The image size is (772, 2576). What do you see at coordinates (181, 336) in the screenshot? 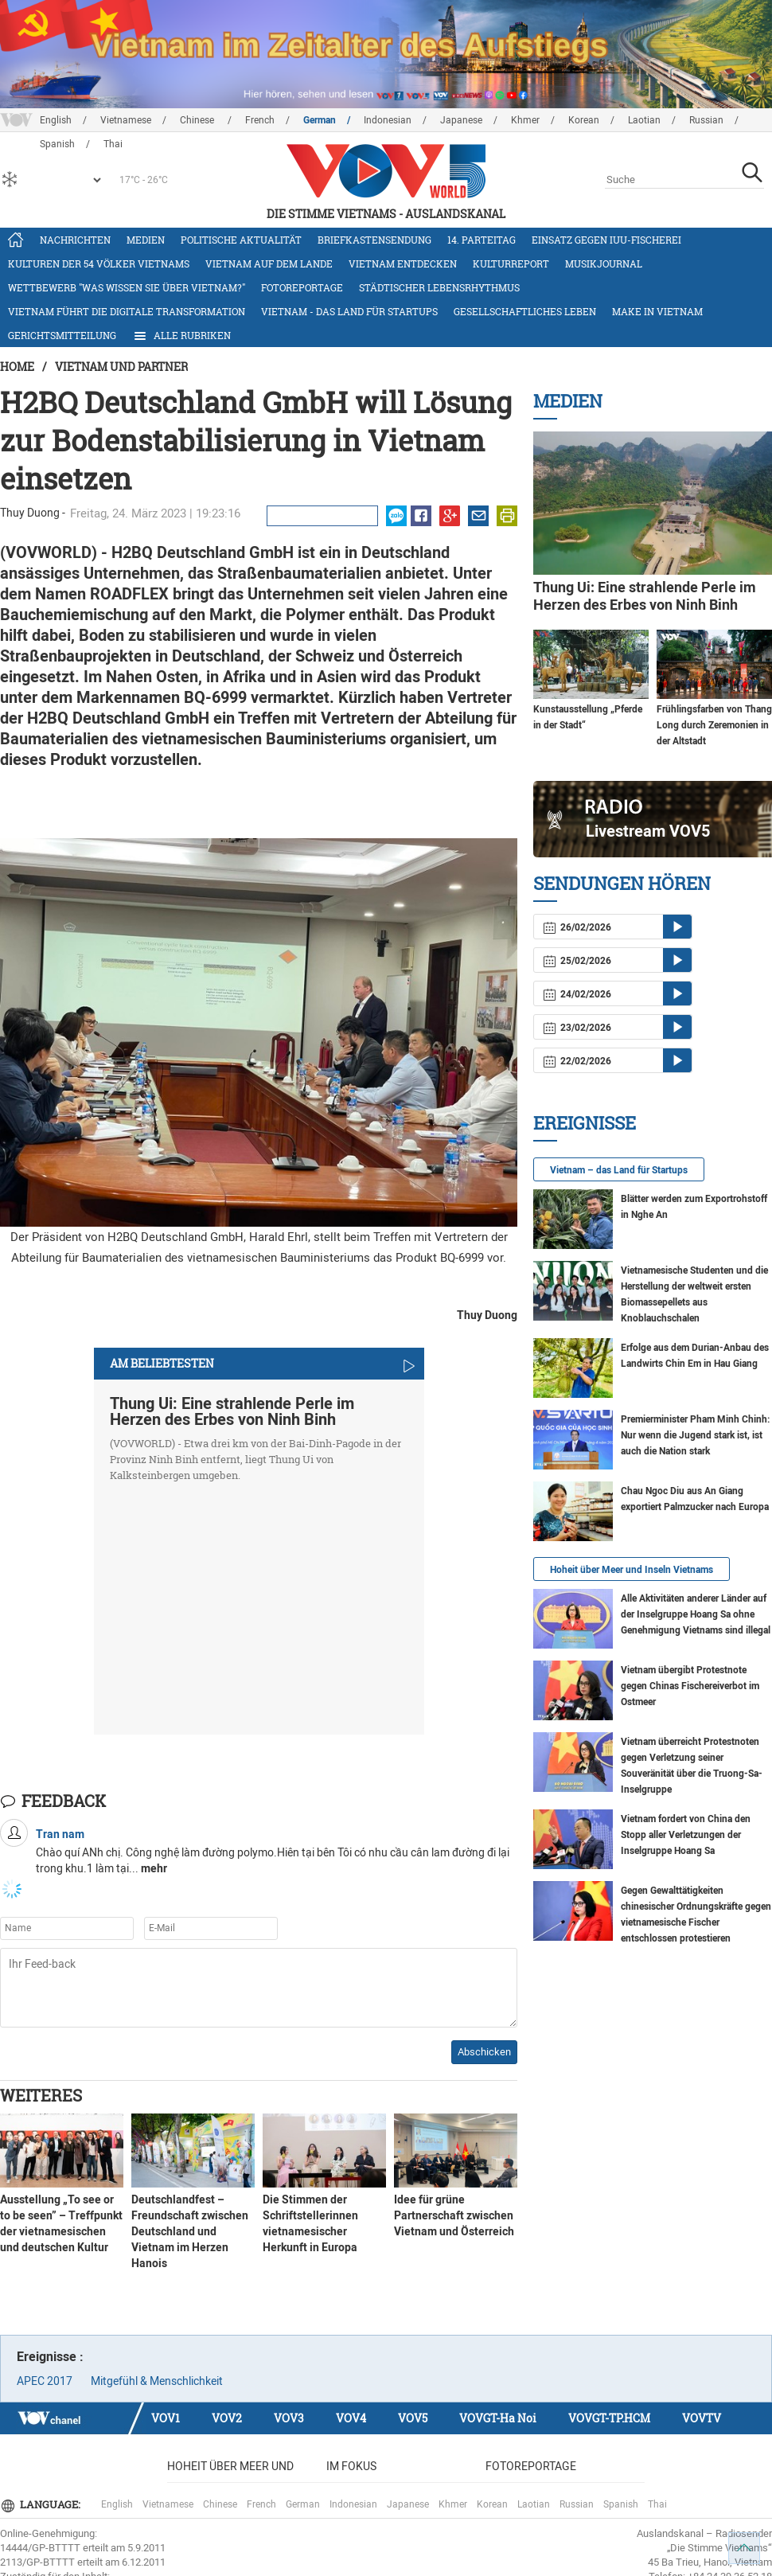
I see `Alle Rubriken` at bounding box center [181, 336].